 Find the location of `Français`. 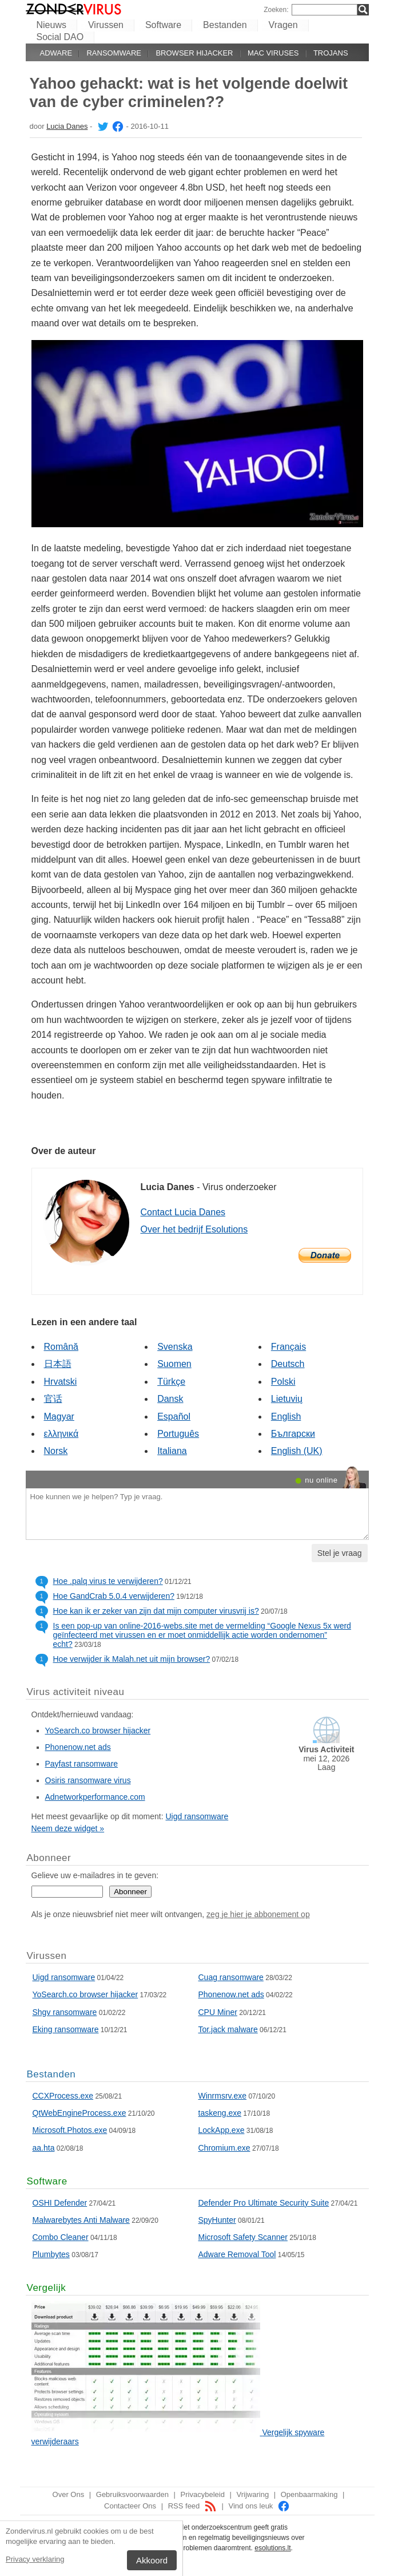

Français is located at coordinates (288, 1347).